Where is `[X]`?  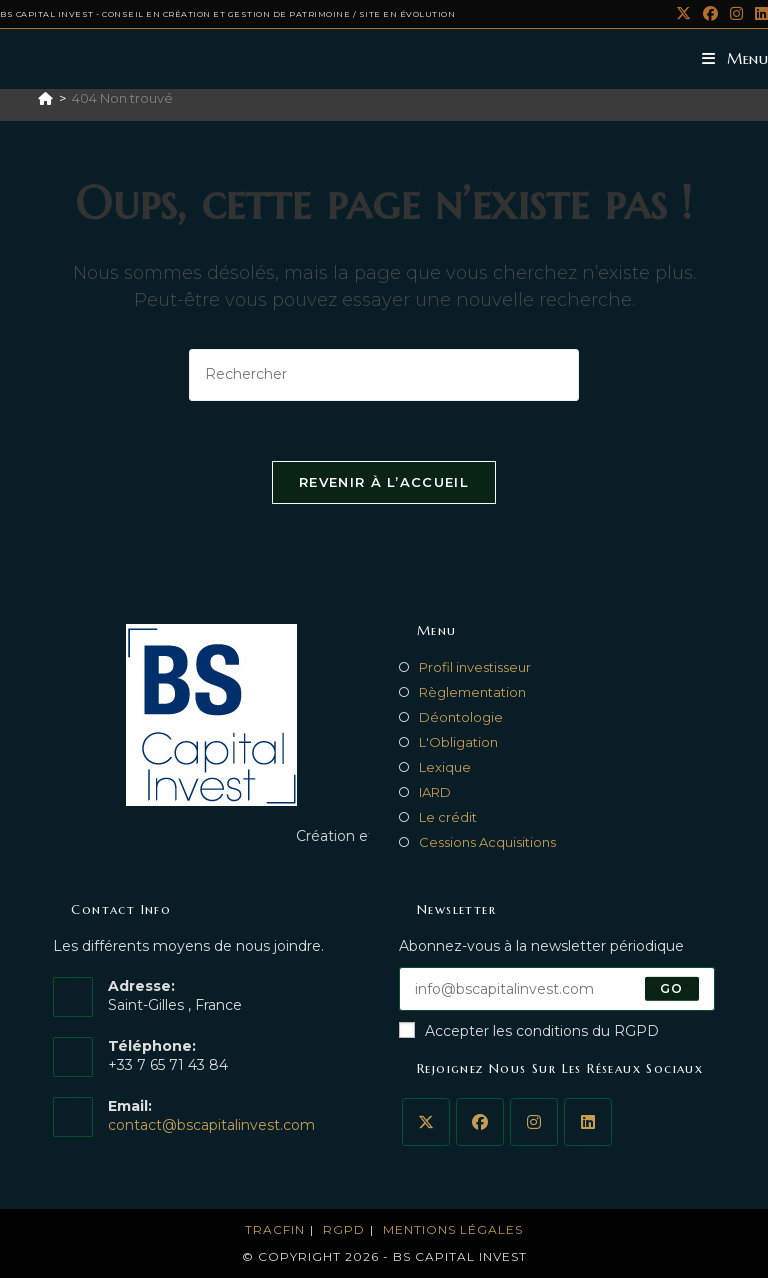 [X] is located at coordinates (426, 1122).